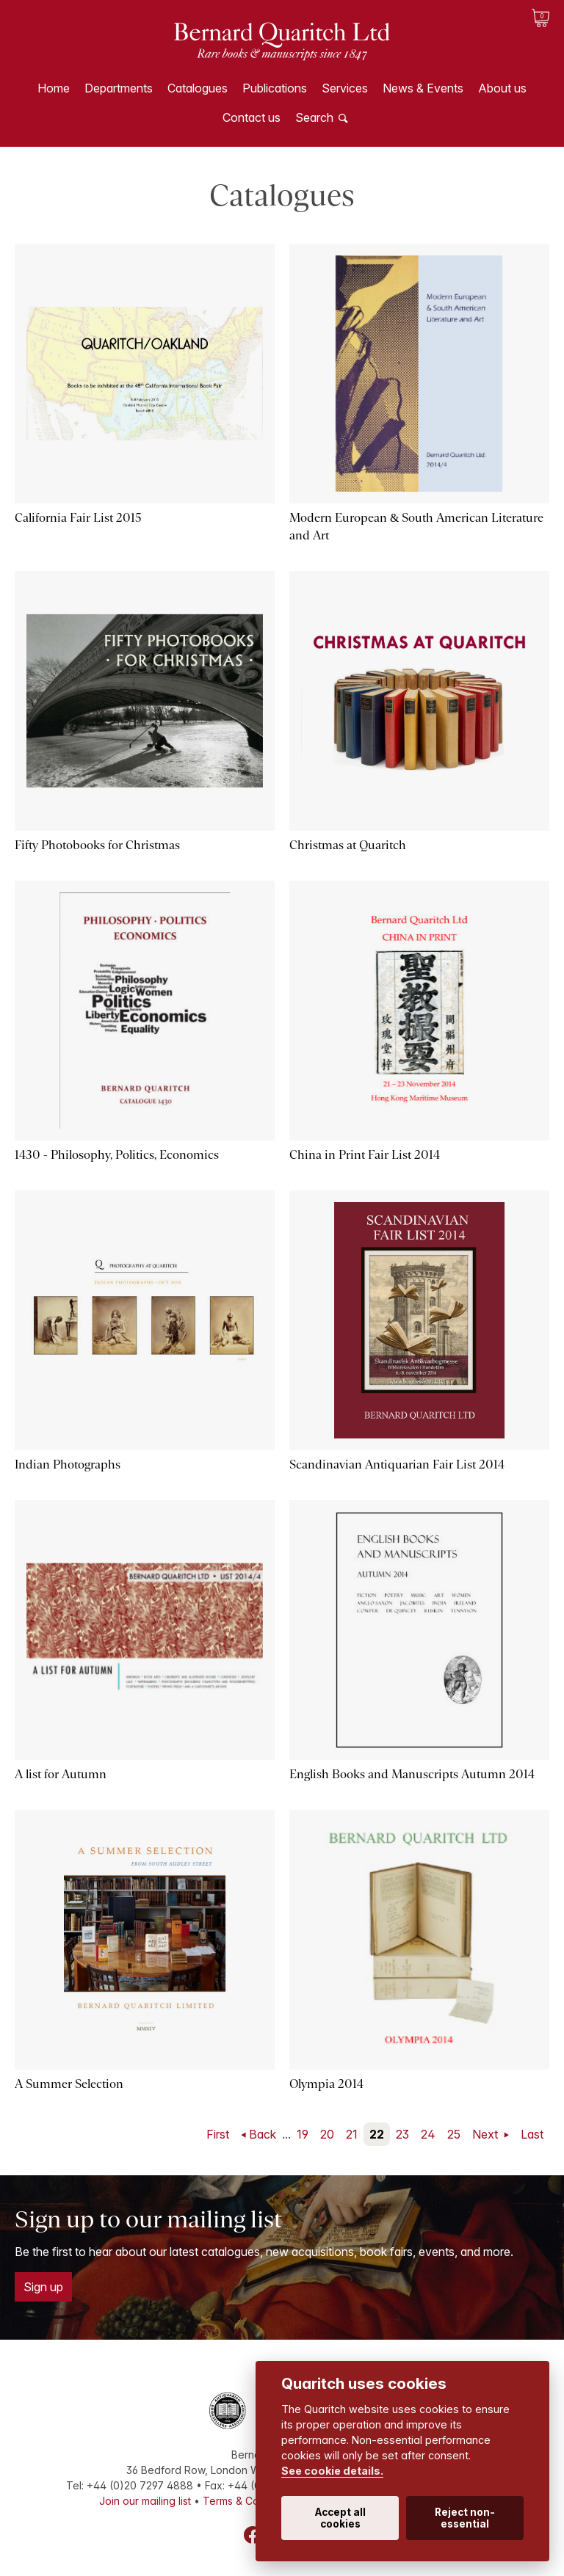  What do you see at coordinates (69, 2084) in the screenshot?
I see `A Summer Selection` at bounding box center [69, 2084].